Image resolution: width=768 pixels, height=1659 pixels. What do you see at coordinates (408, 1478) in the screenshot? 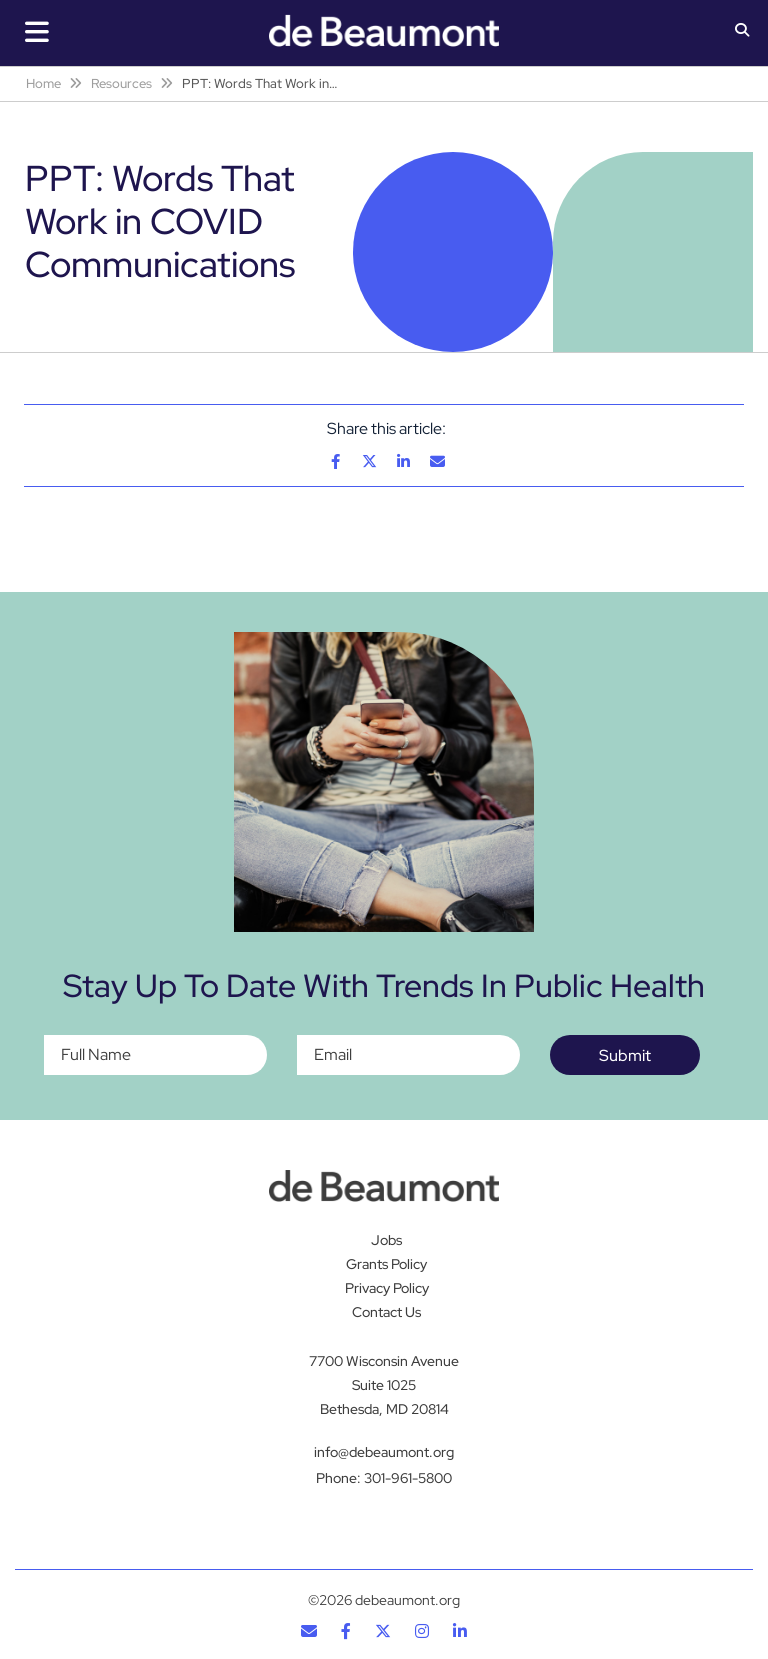
I see `301-961-5800` at bounding box center [408, 1478].